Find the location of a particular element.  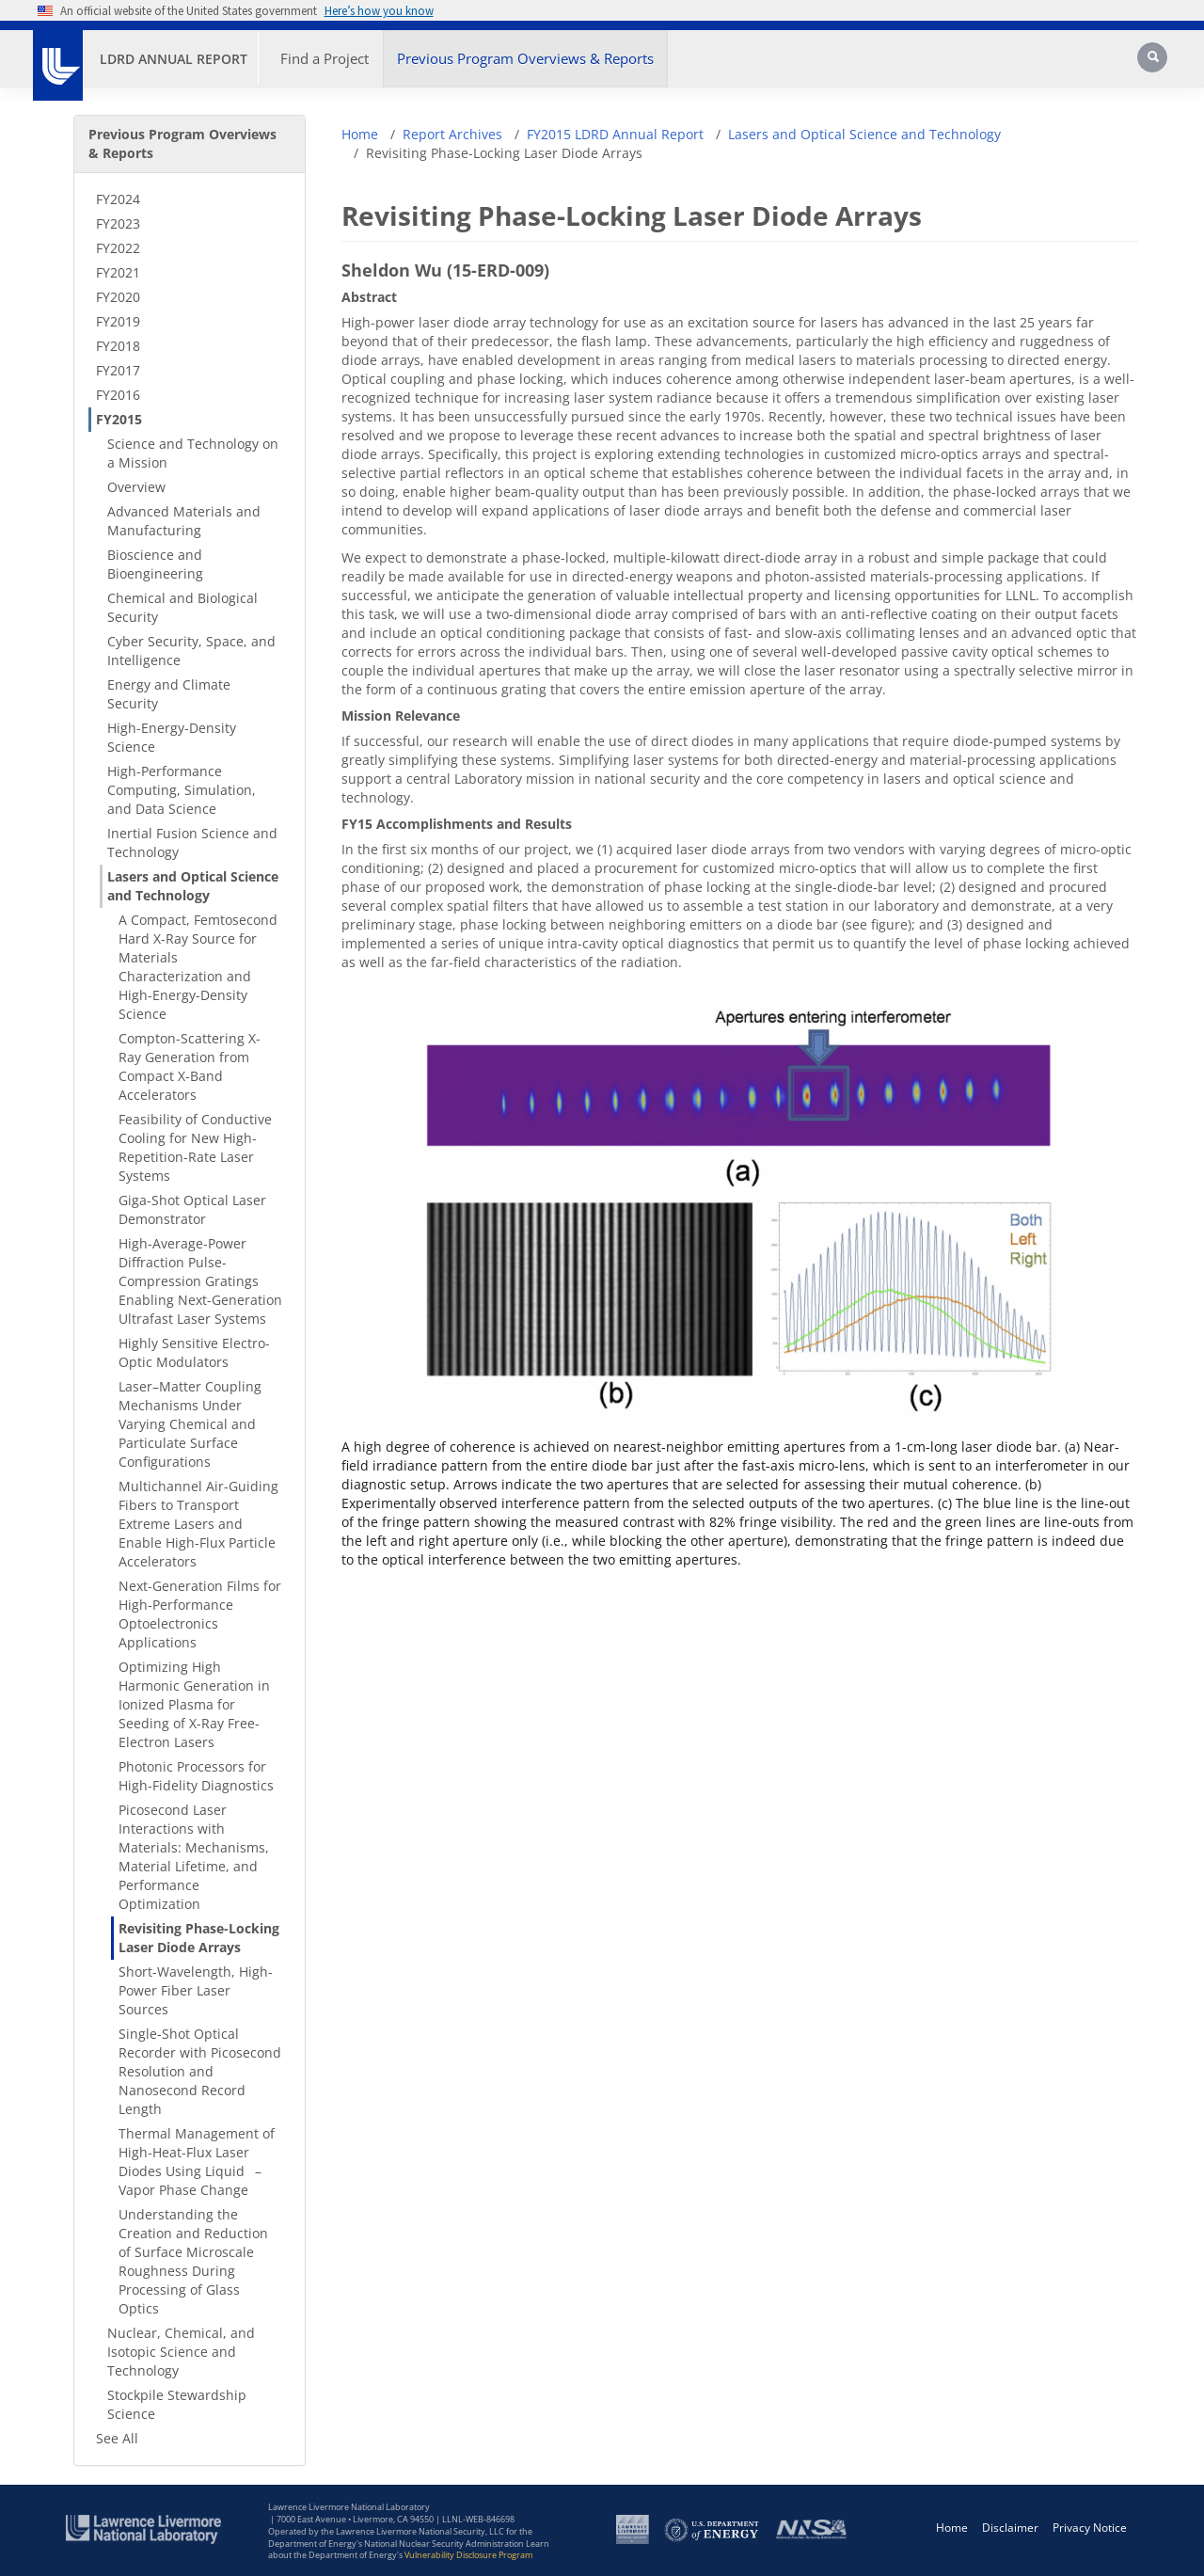

Science and Technology on a Mission [Science and Technology on a Mission - Secondary Nav] is located at coordinates (192, 453).